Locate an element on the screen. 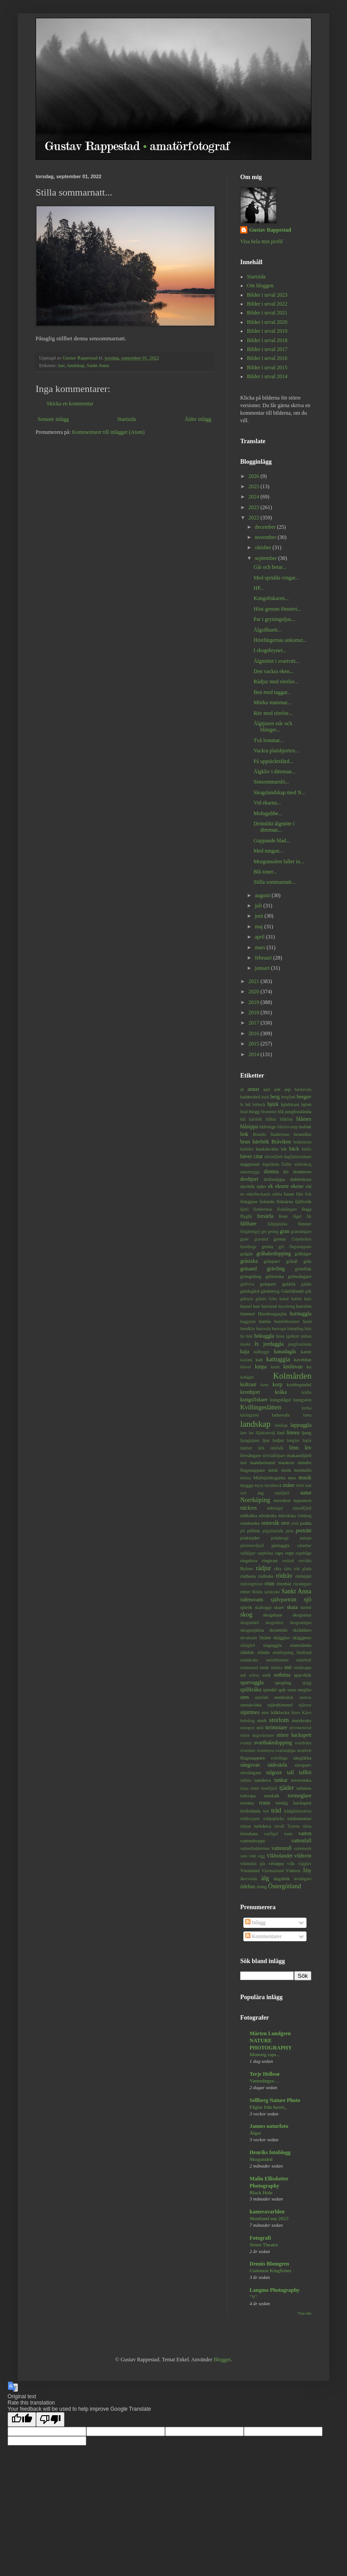 This screenshot has height=2576, width=347. tistel is located at coordinates (254, 1788).